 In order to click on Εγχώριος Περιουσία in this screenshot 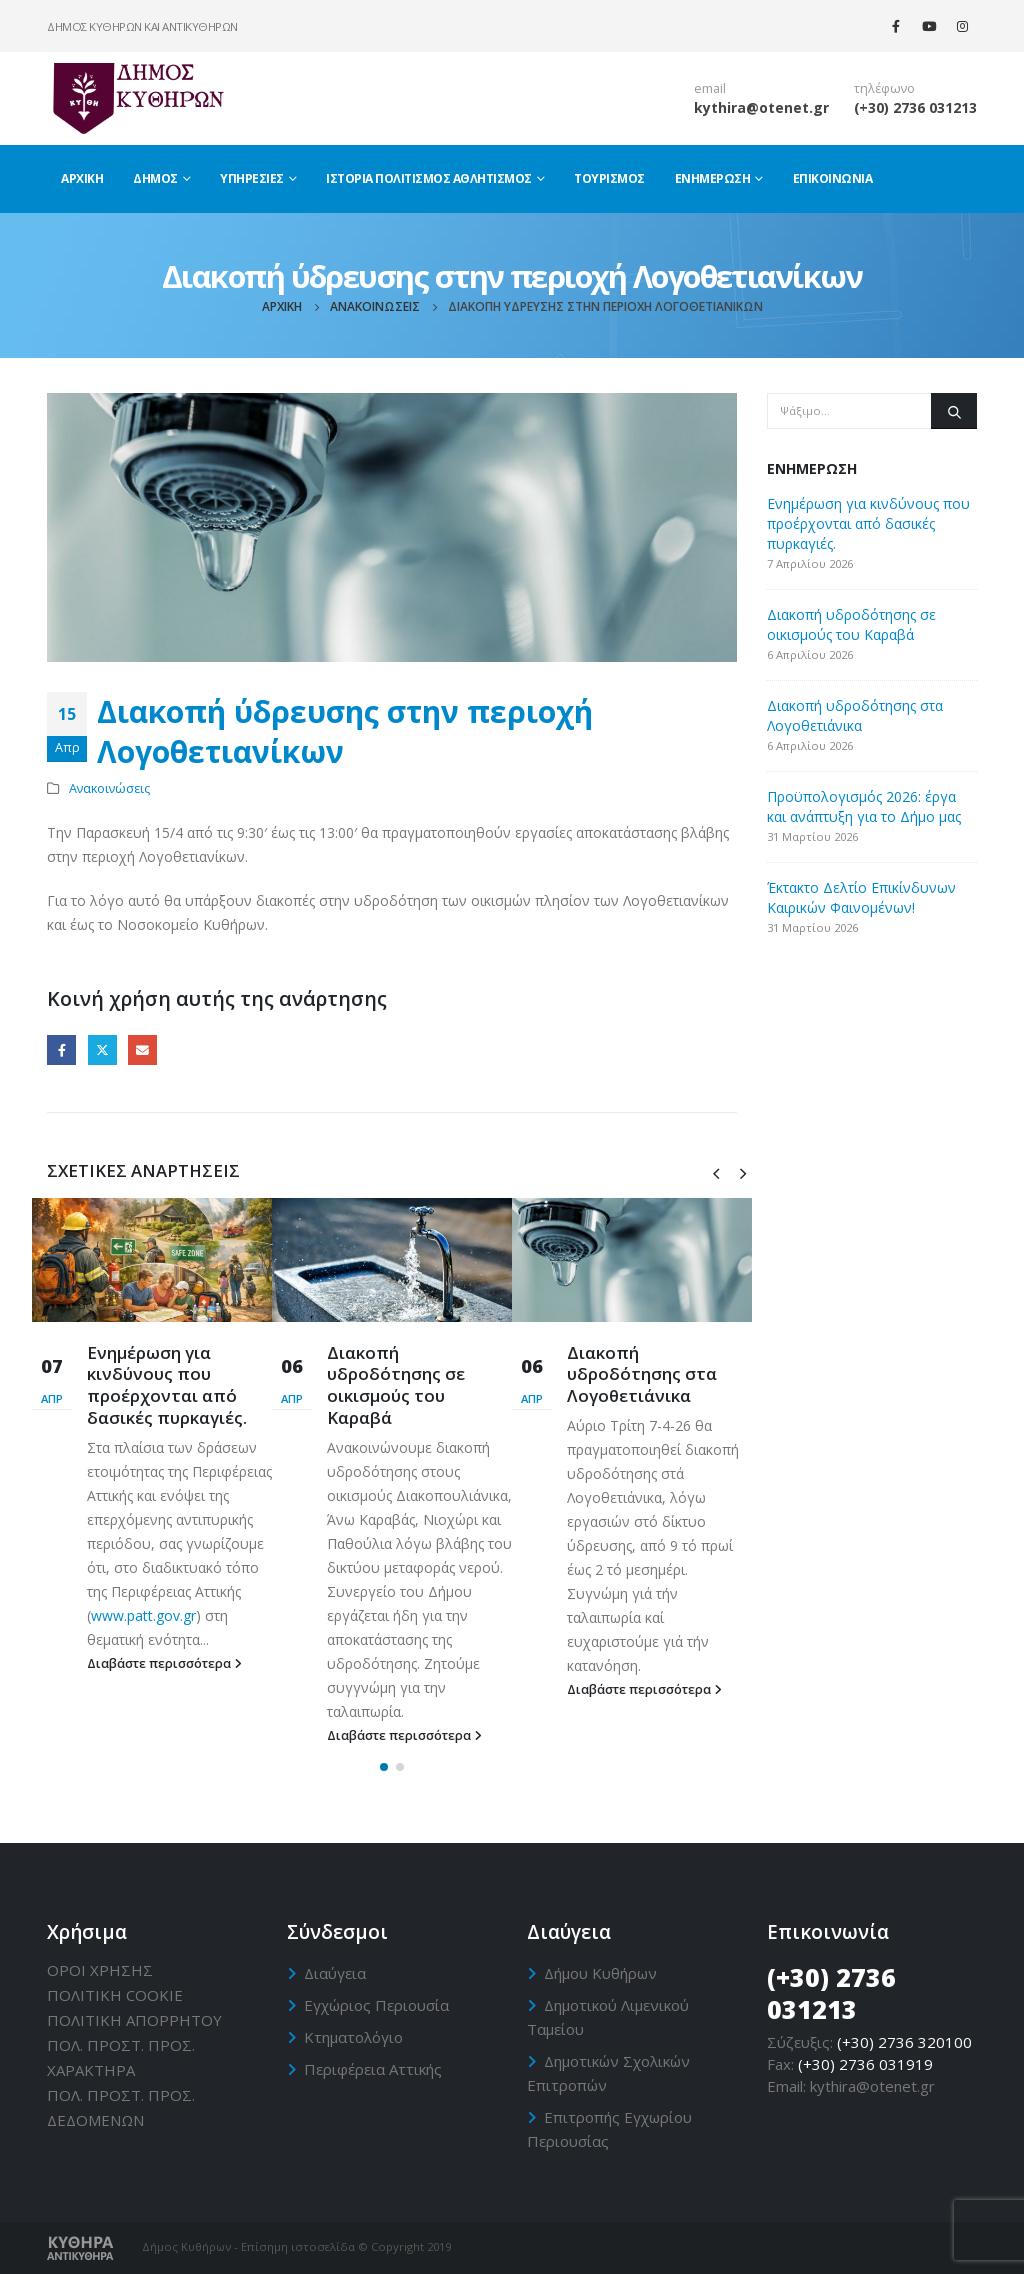, I will do `click(376, 2005)`.